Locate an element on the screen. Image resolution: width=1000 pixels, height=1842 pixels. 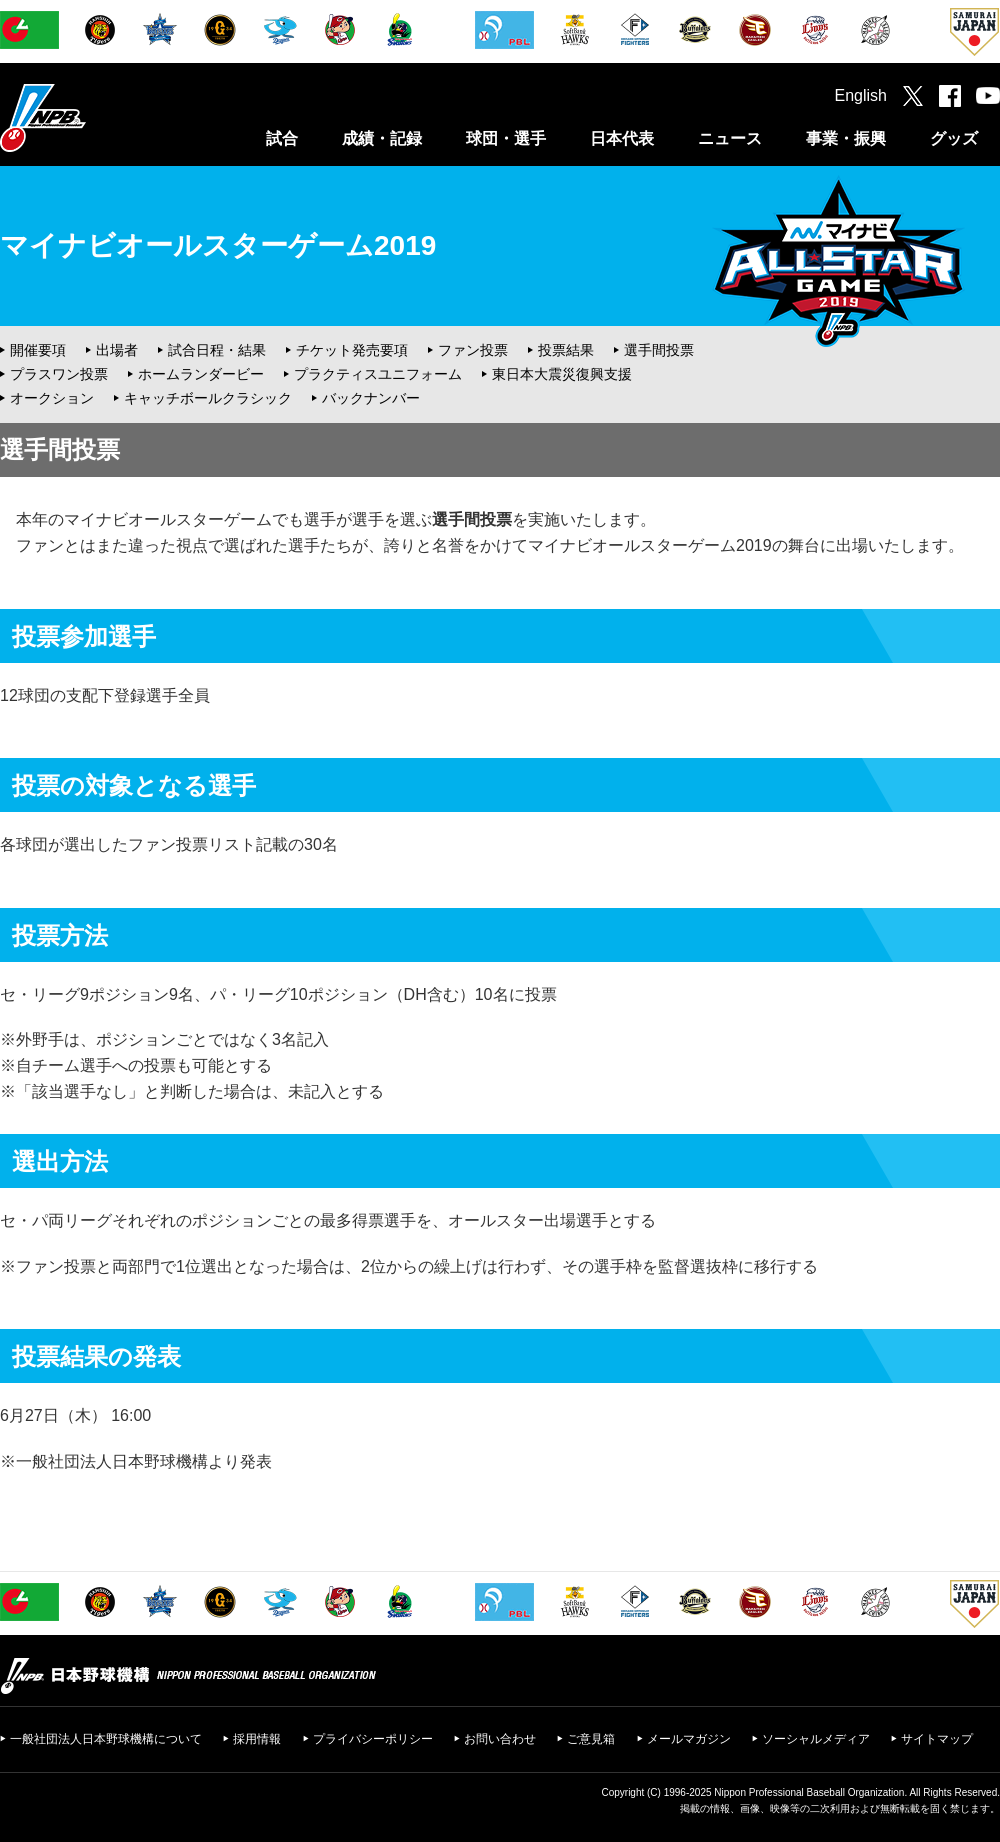
キャッチボールクラシック is located at coordinates (208, 398).